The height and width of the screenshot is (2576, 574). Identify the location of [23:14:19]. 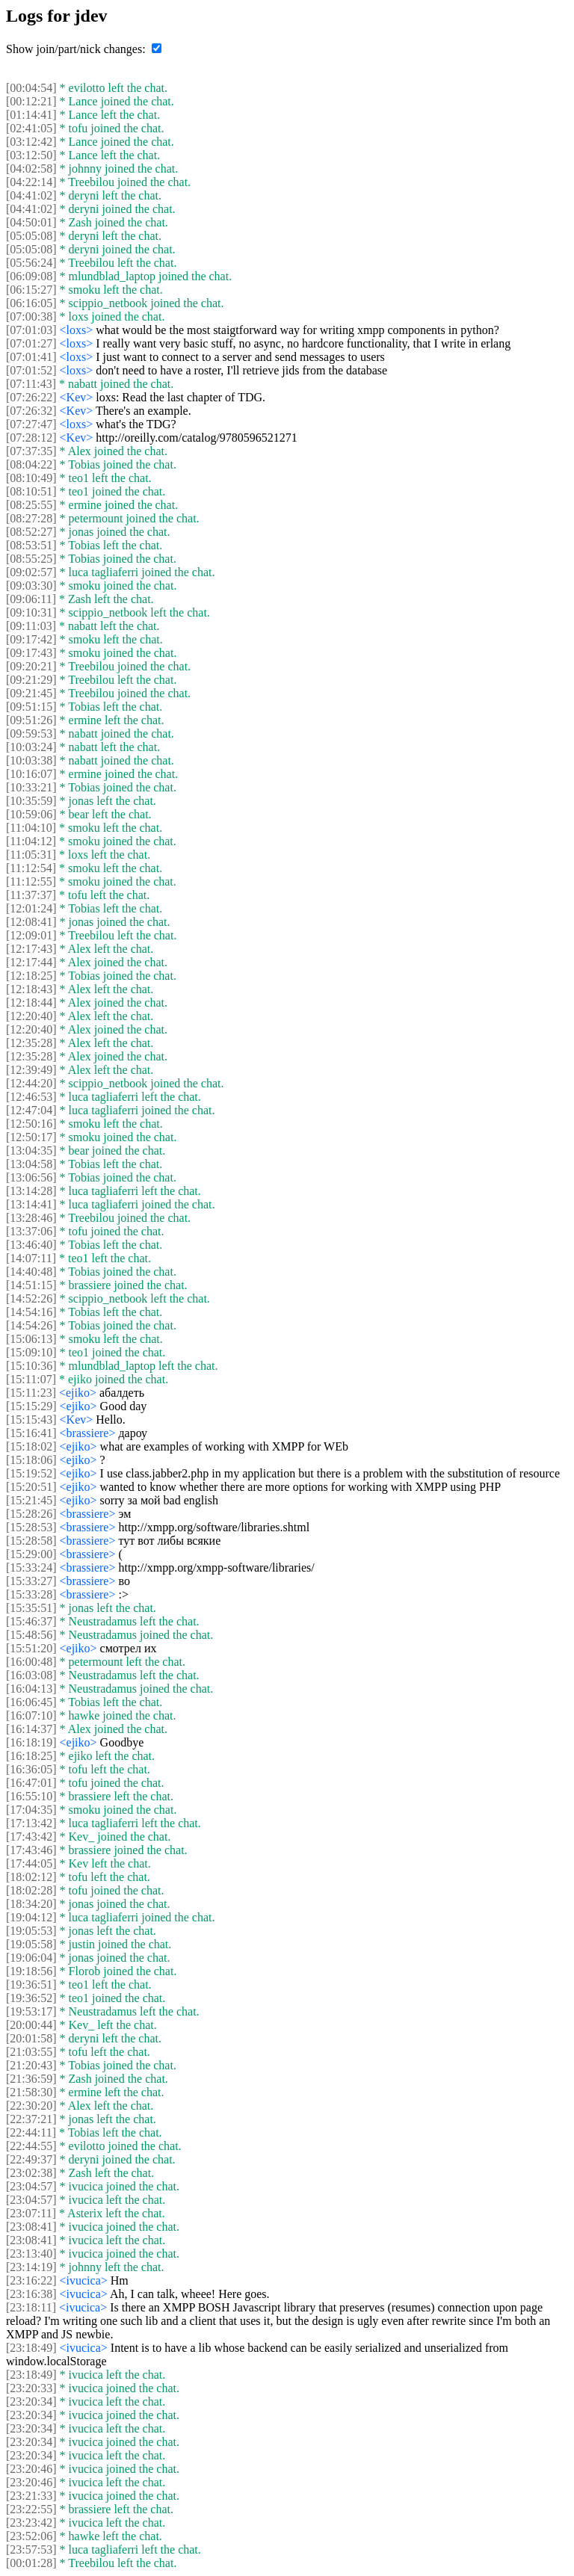
(31, 2267).